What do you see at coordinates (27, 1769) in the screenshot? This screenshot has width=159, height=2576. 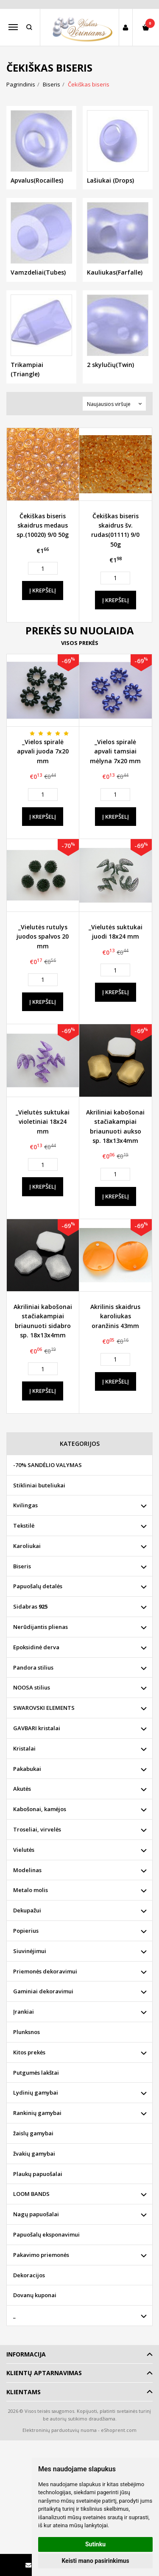 I see `Pakabukai` at bounding box center [27, 1769].